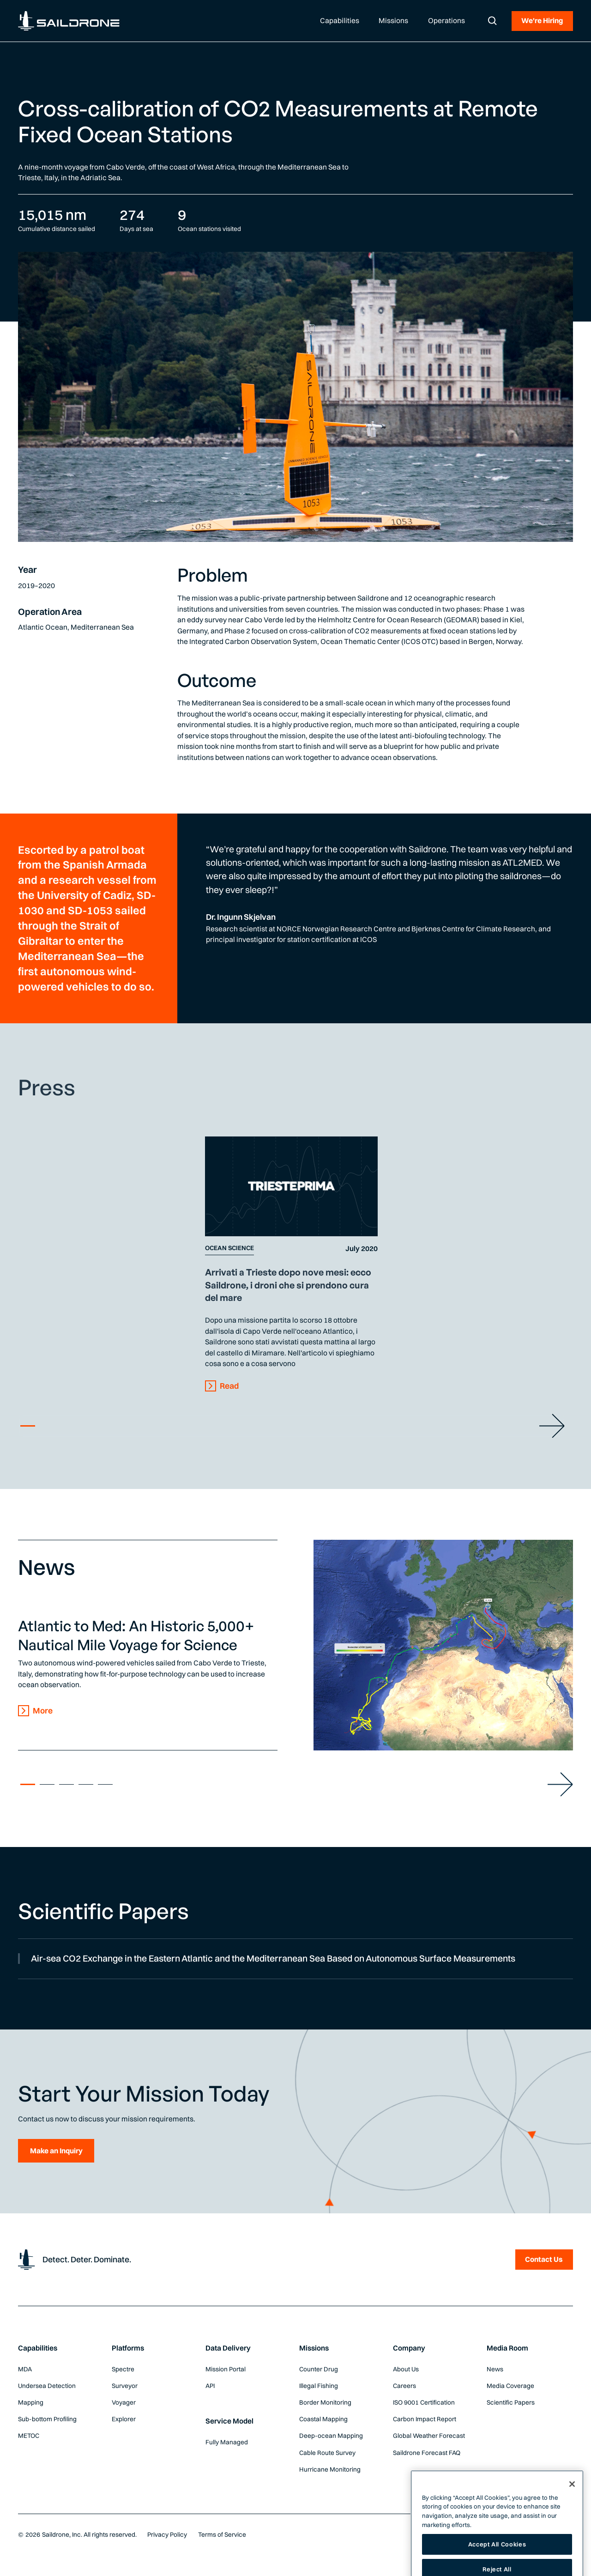  Describe the element at coordinates (47, 2385) in the screenshot. I see `Undersea Detection` at that location.